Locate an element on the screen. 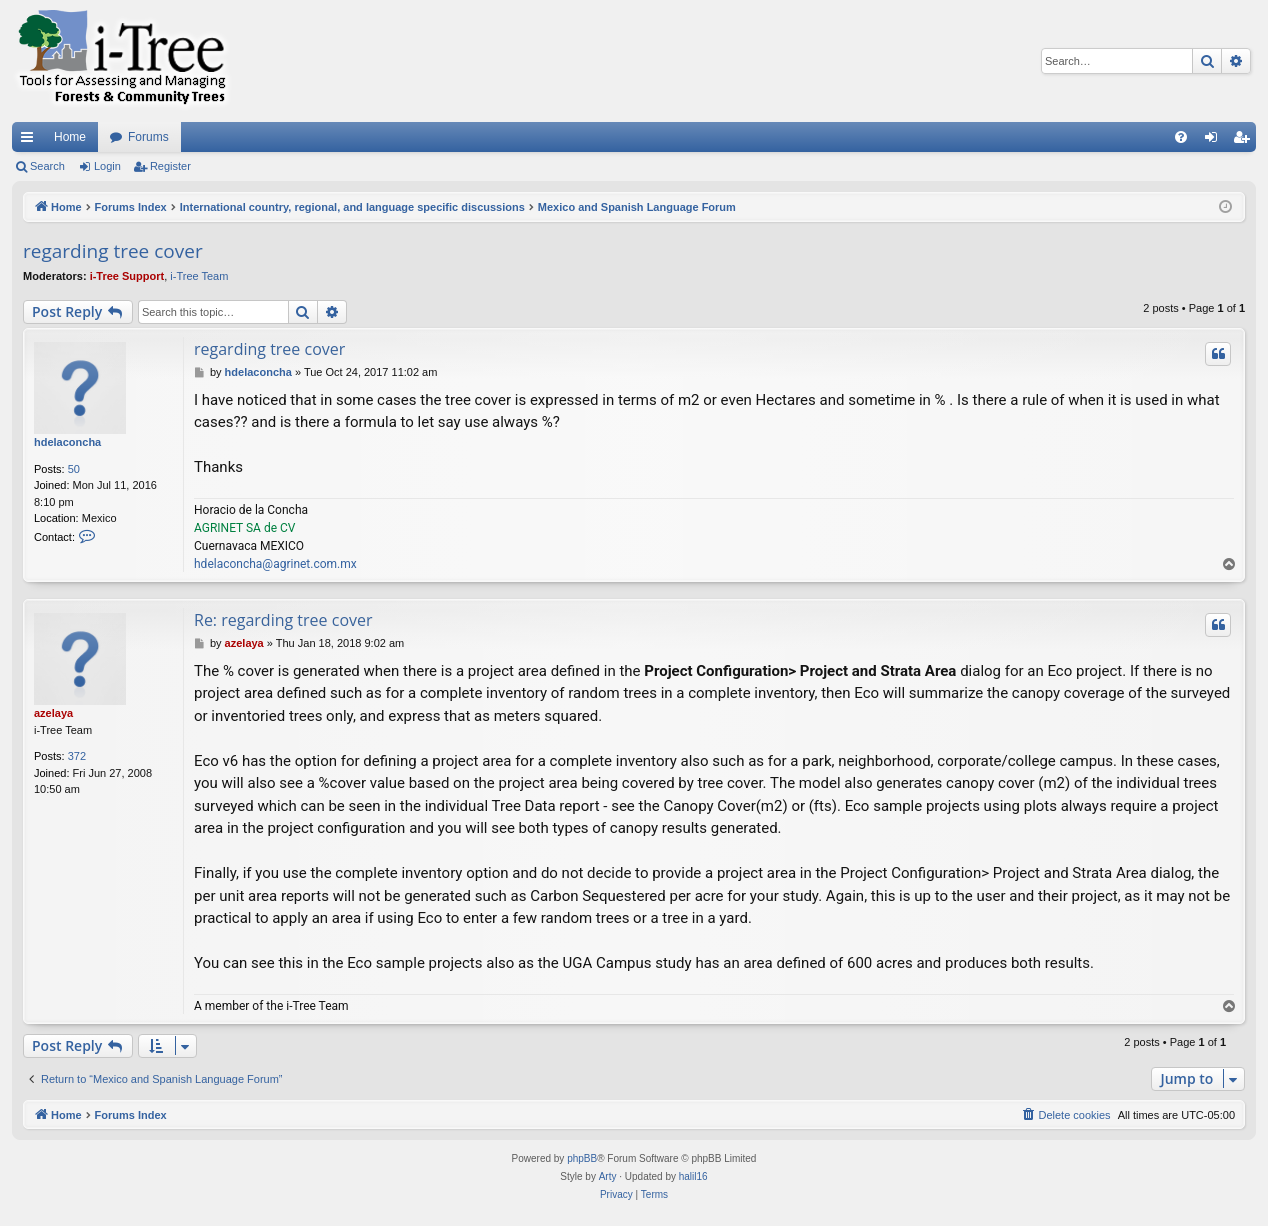  Register [menuitem] is located at coordinates (1245, 141).